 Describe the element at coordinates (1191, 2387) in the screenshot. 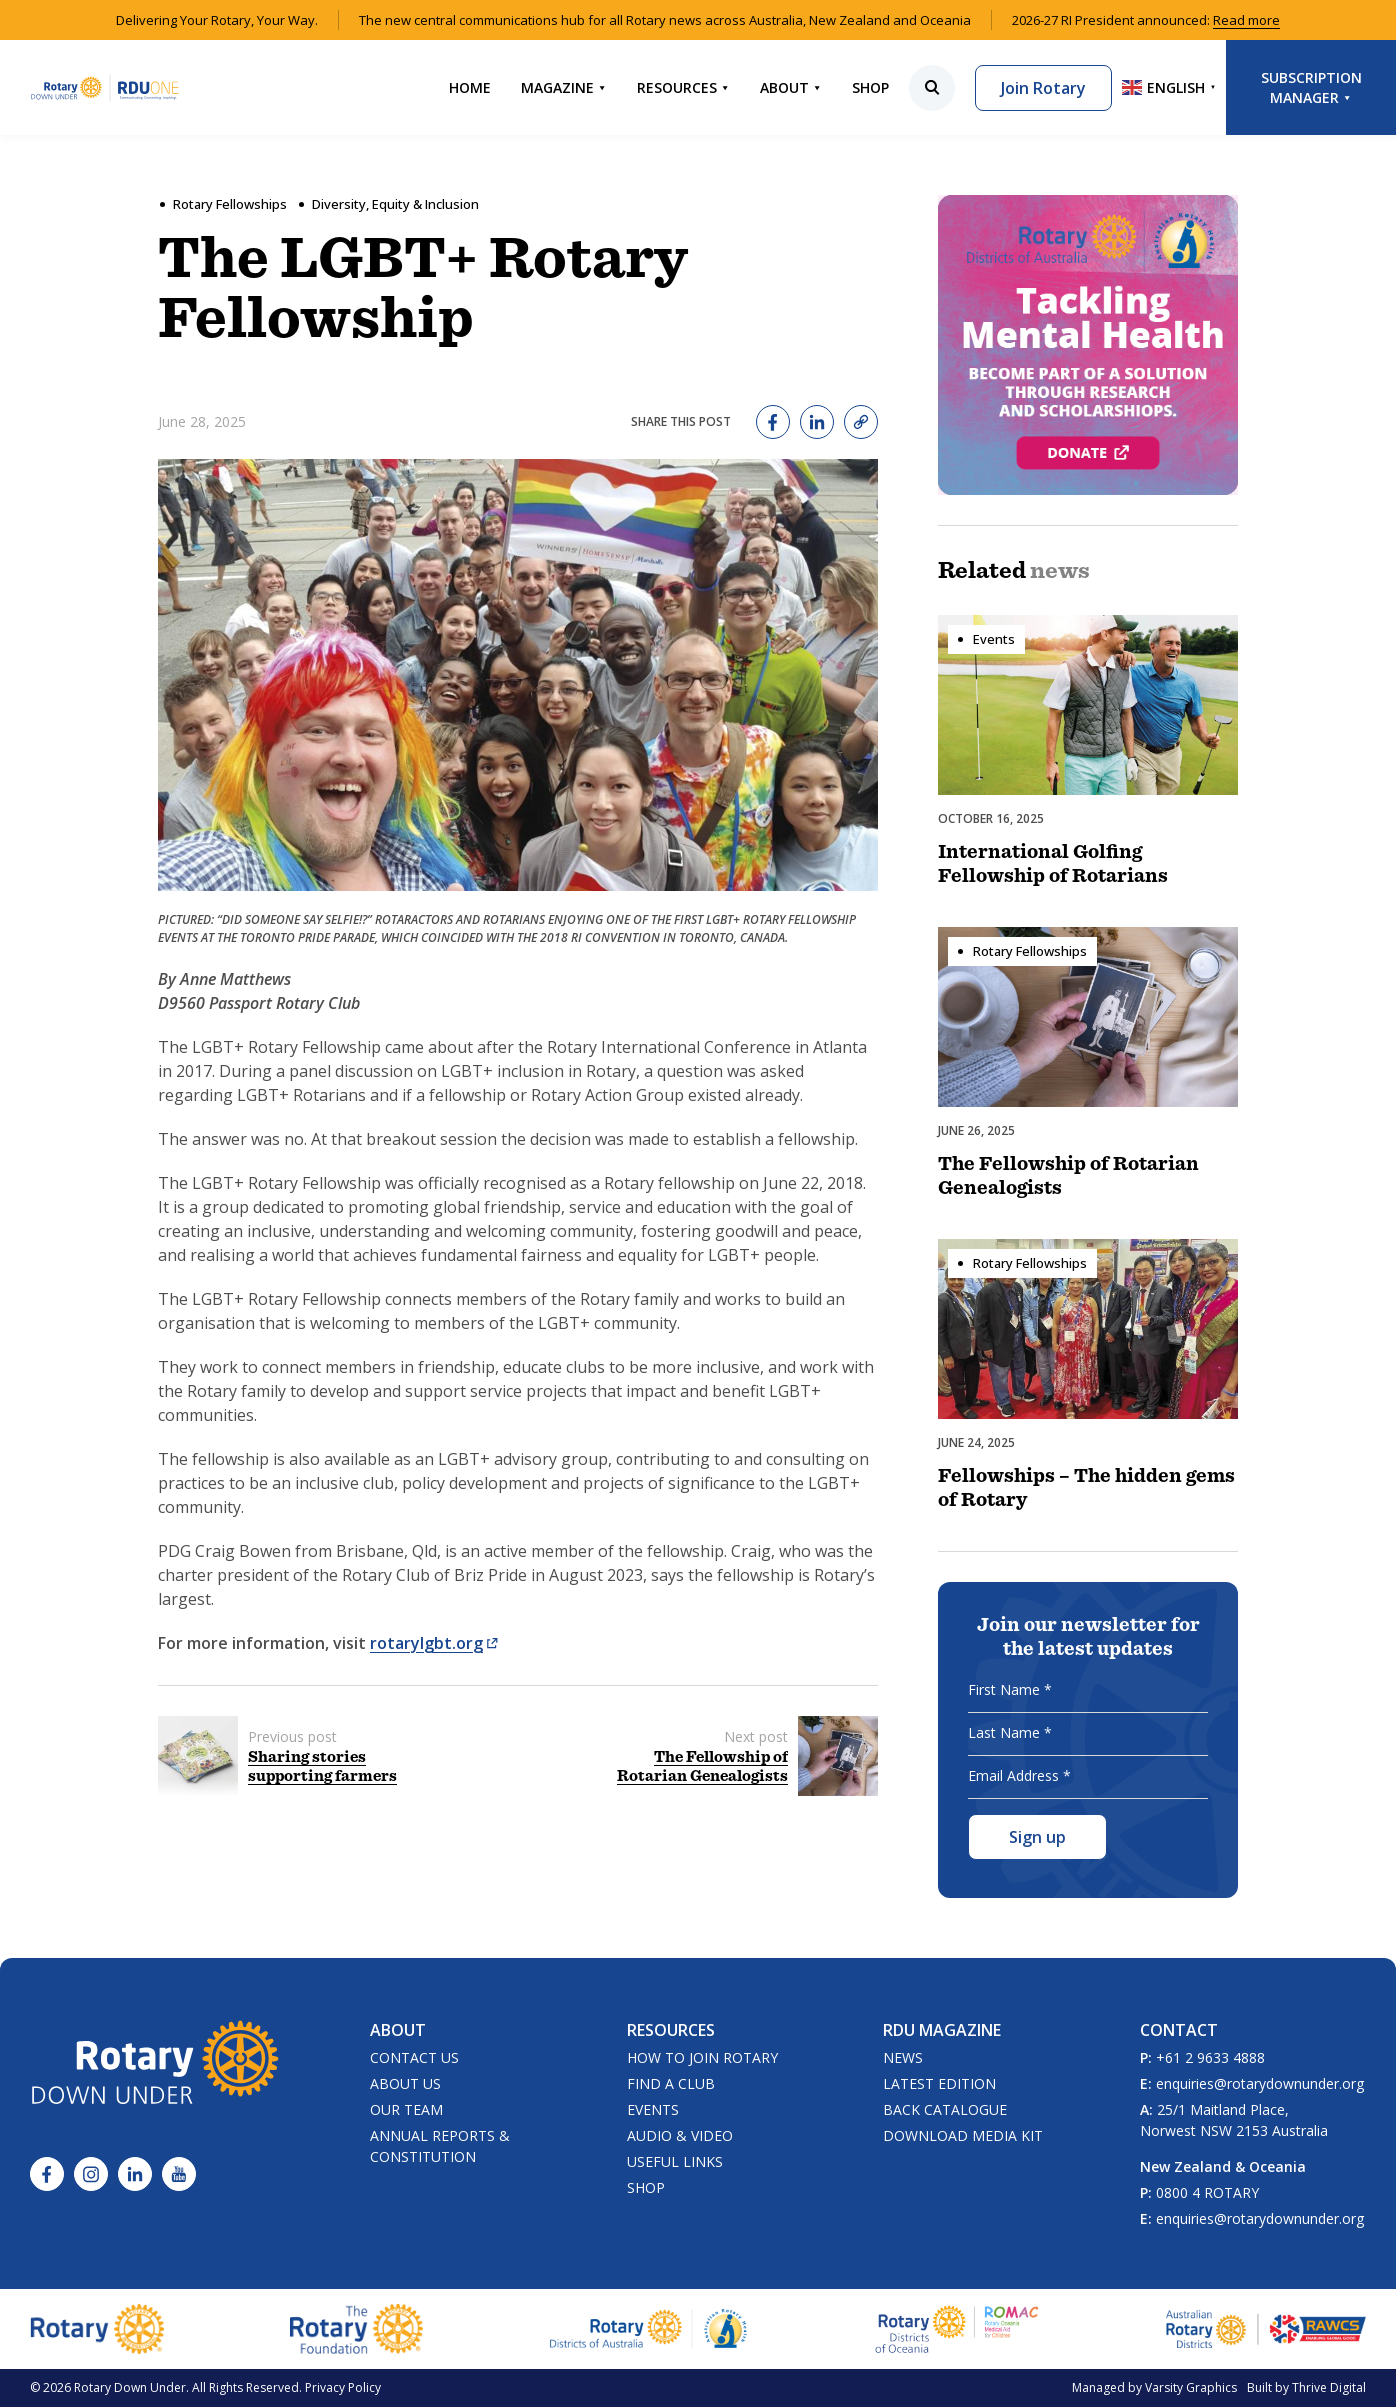

I see `Varsity Graphics` at that location.